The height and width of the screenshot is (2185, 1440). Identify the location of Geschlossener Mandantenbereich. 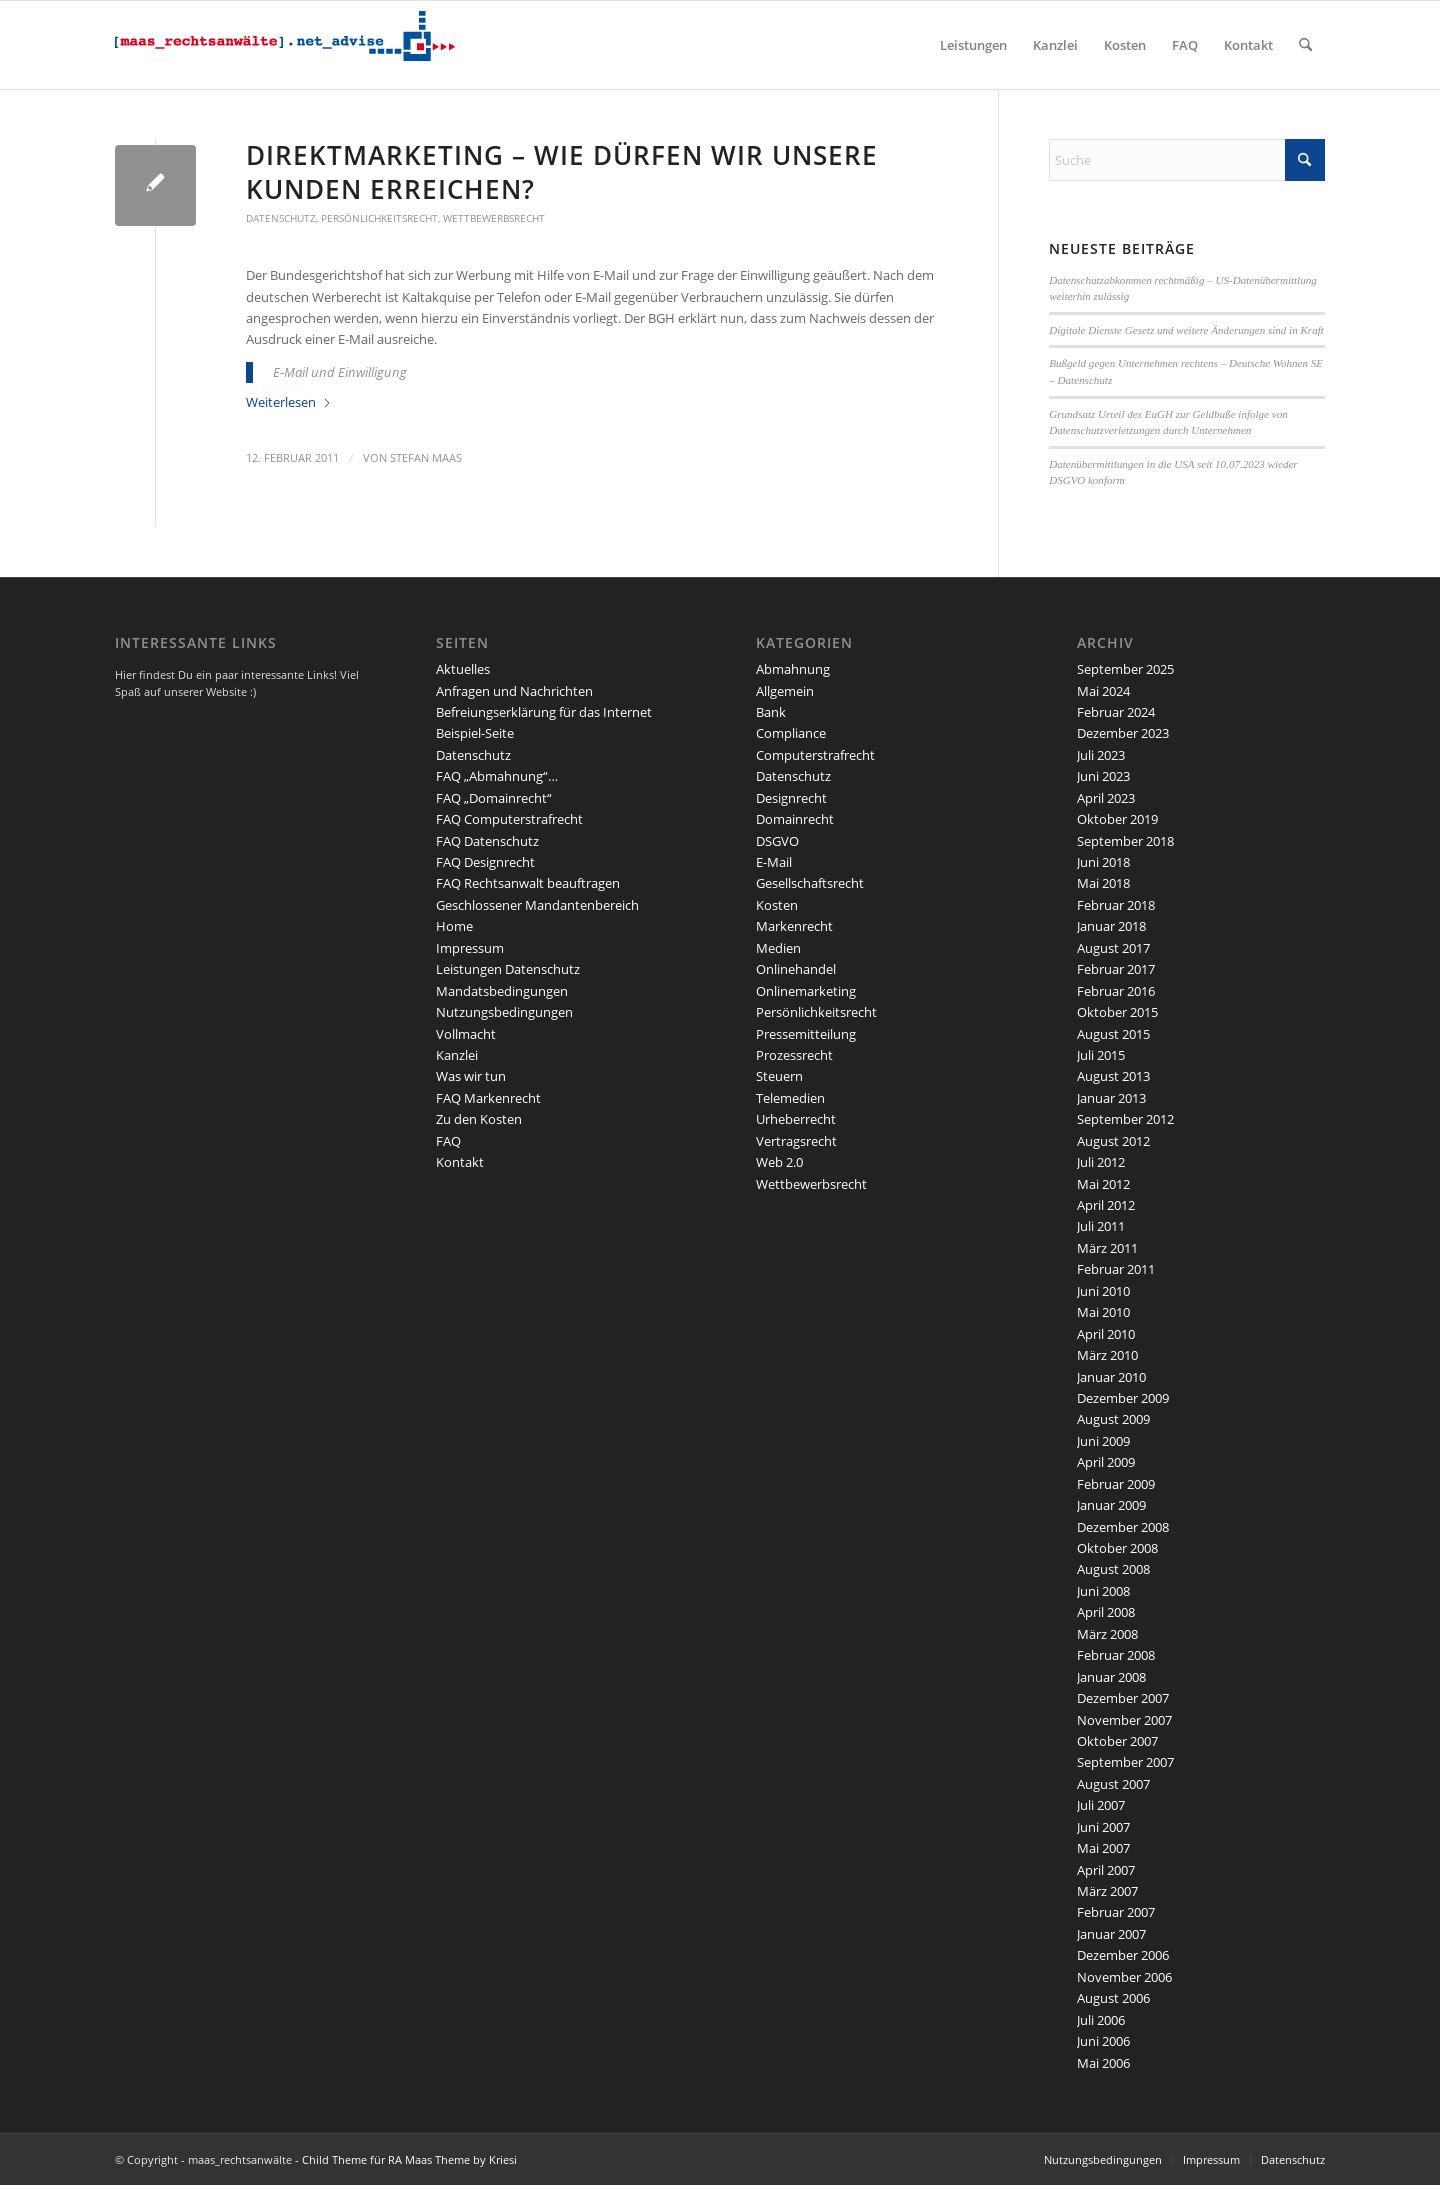
(537, 905).